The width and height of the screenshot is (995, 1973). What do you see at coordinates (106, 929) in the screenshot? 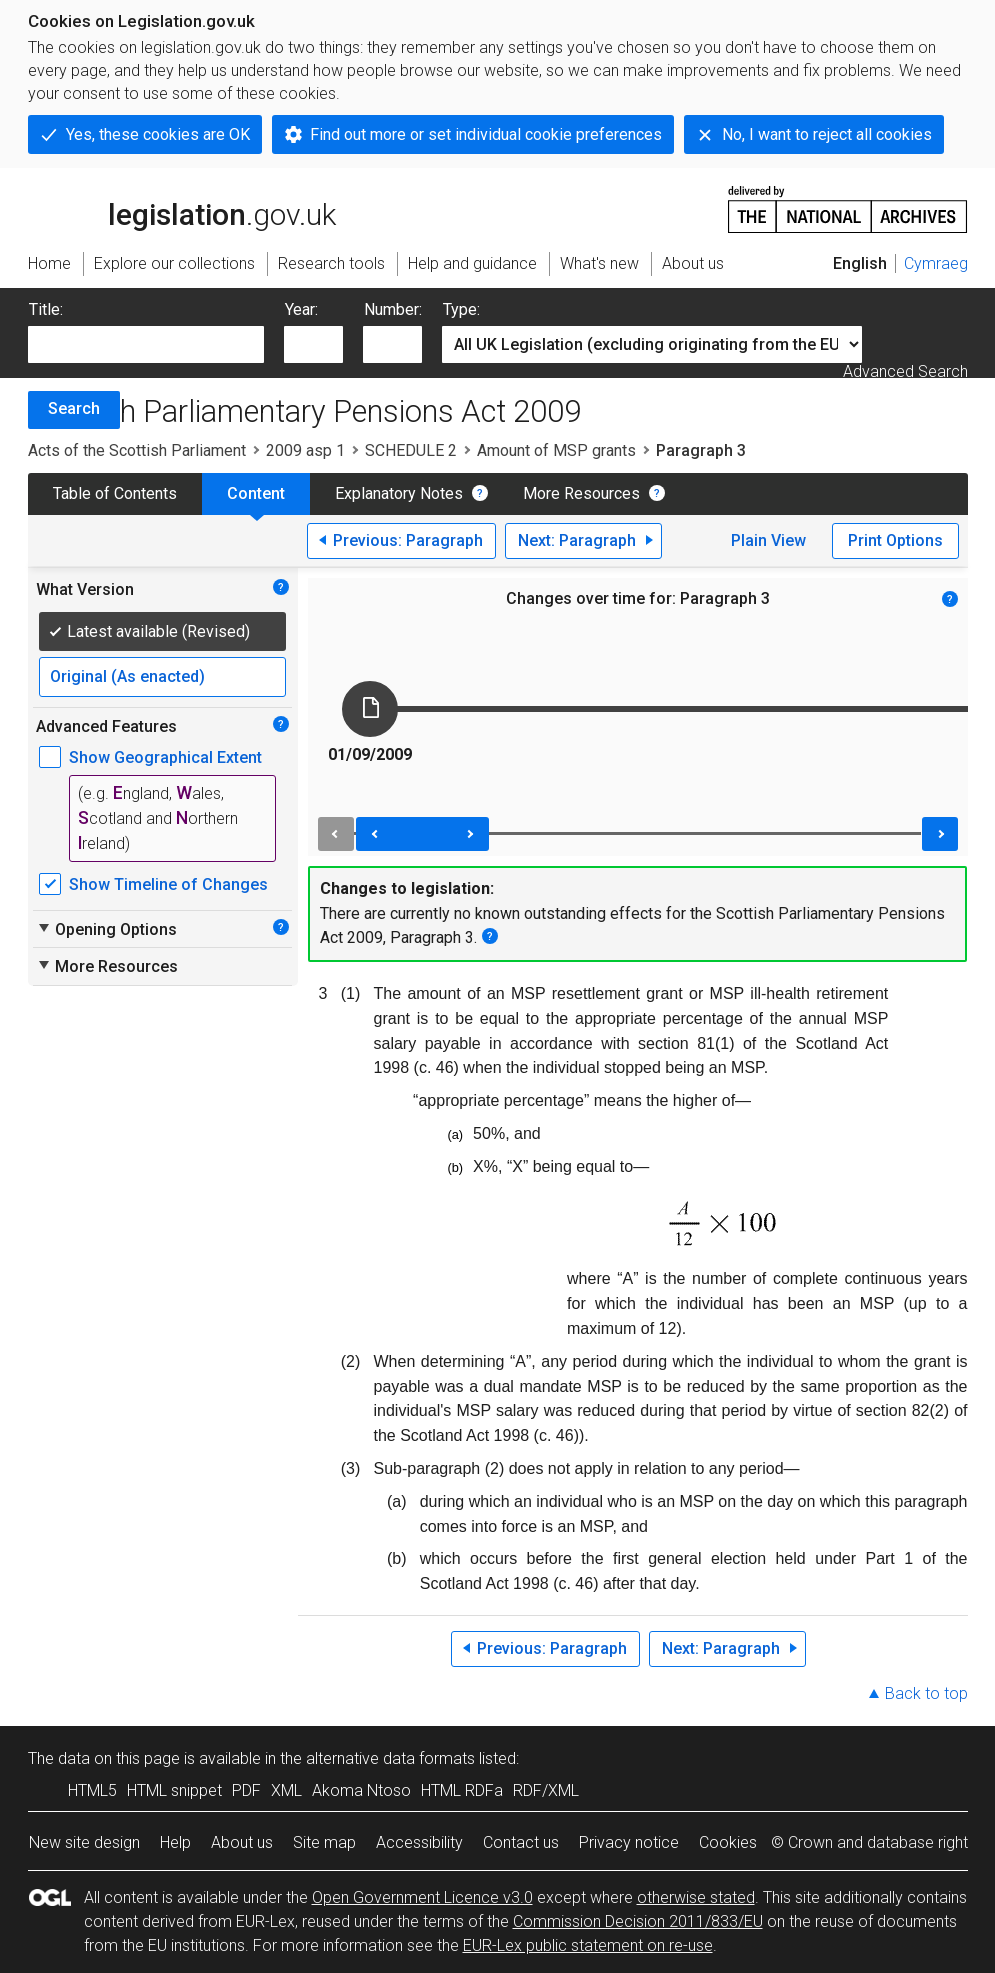
I see `Opening Options` at bounding box center [106, 929].